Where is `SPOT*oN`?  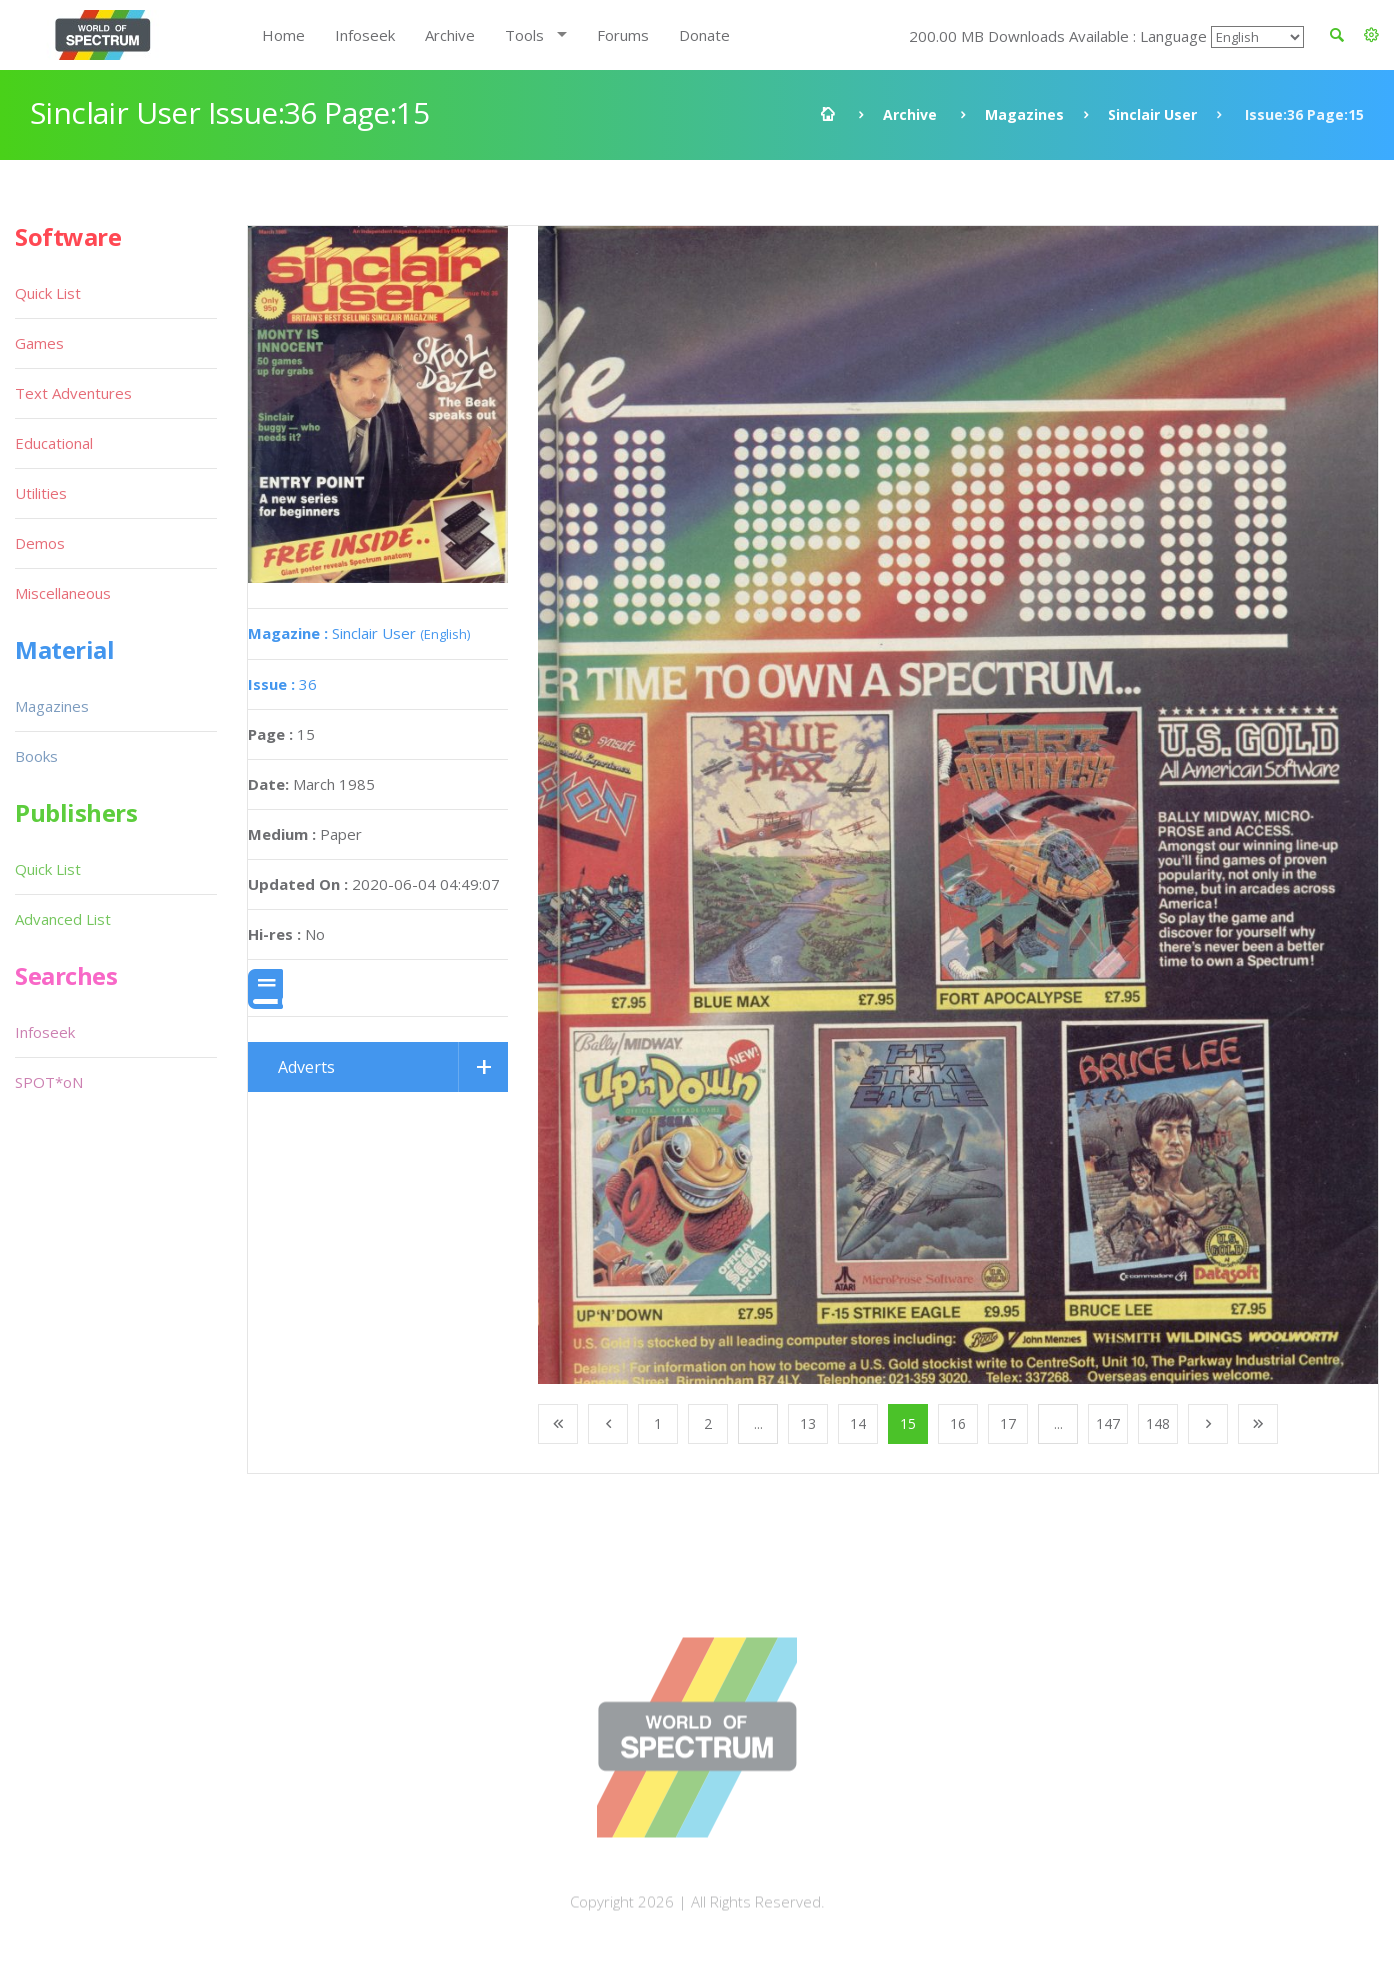 SPOT*oN is located at coordinates (49, 1082).